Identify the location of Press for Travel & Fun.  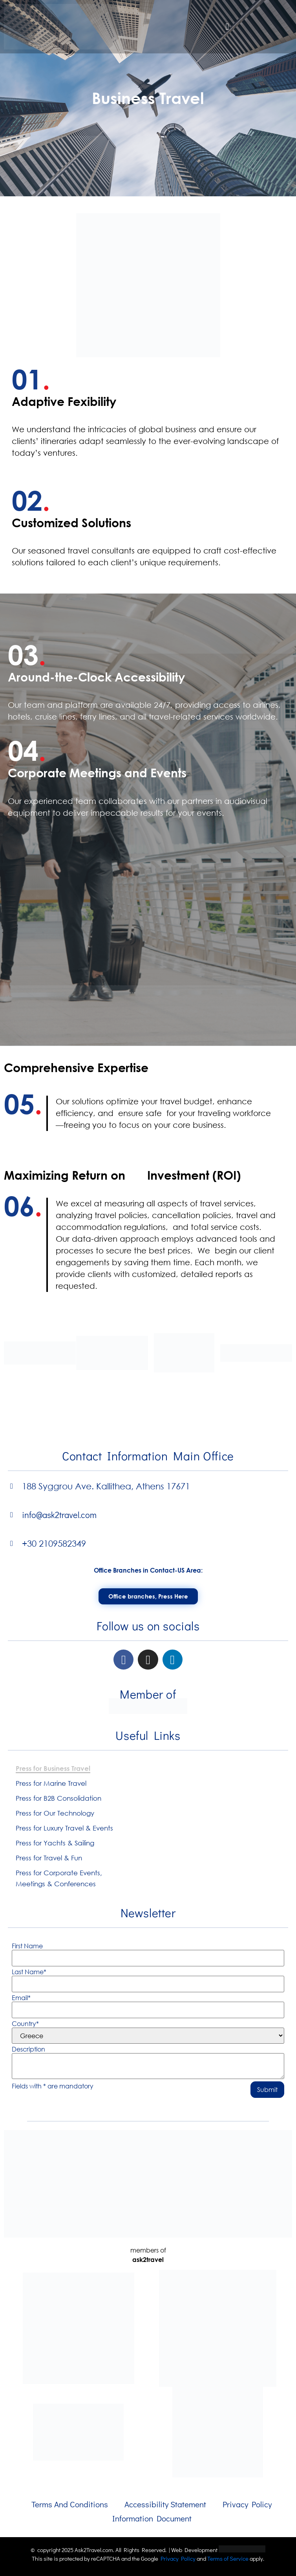
(49, 1858).